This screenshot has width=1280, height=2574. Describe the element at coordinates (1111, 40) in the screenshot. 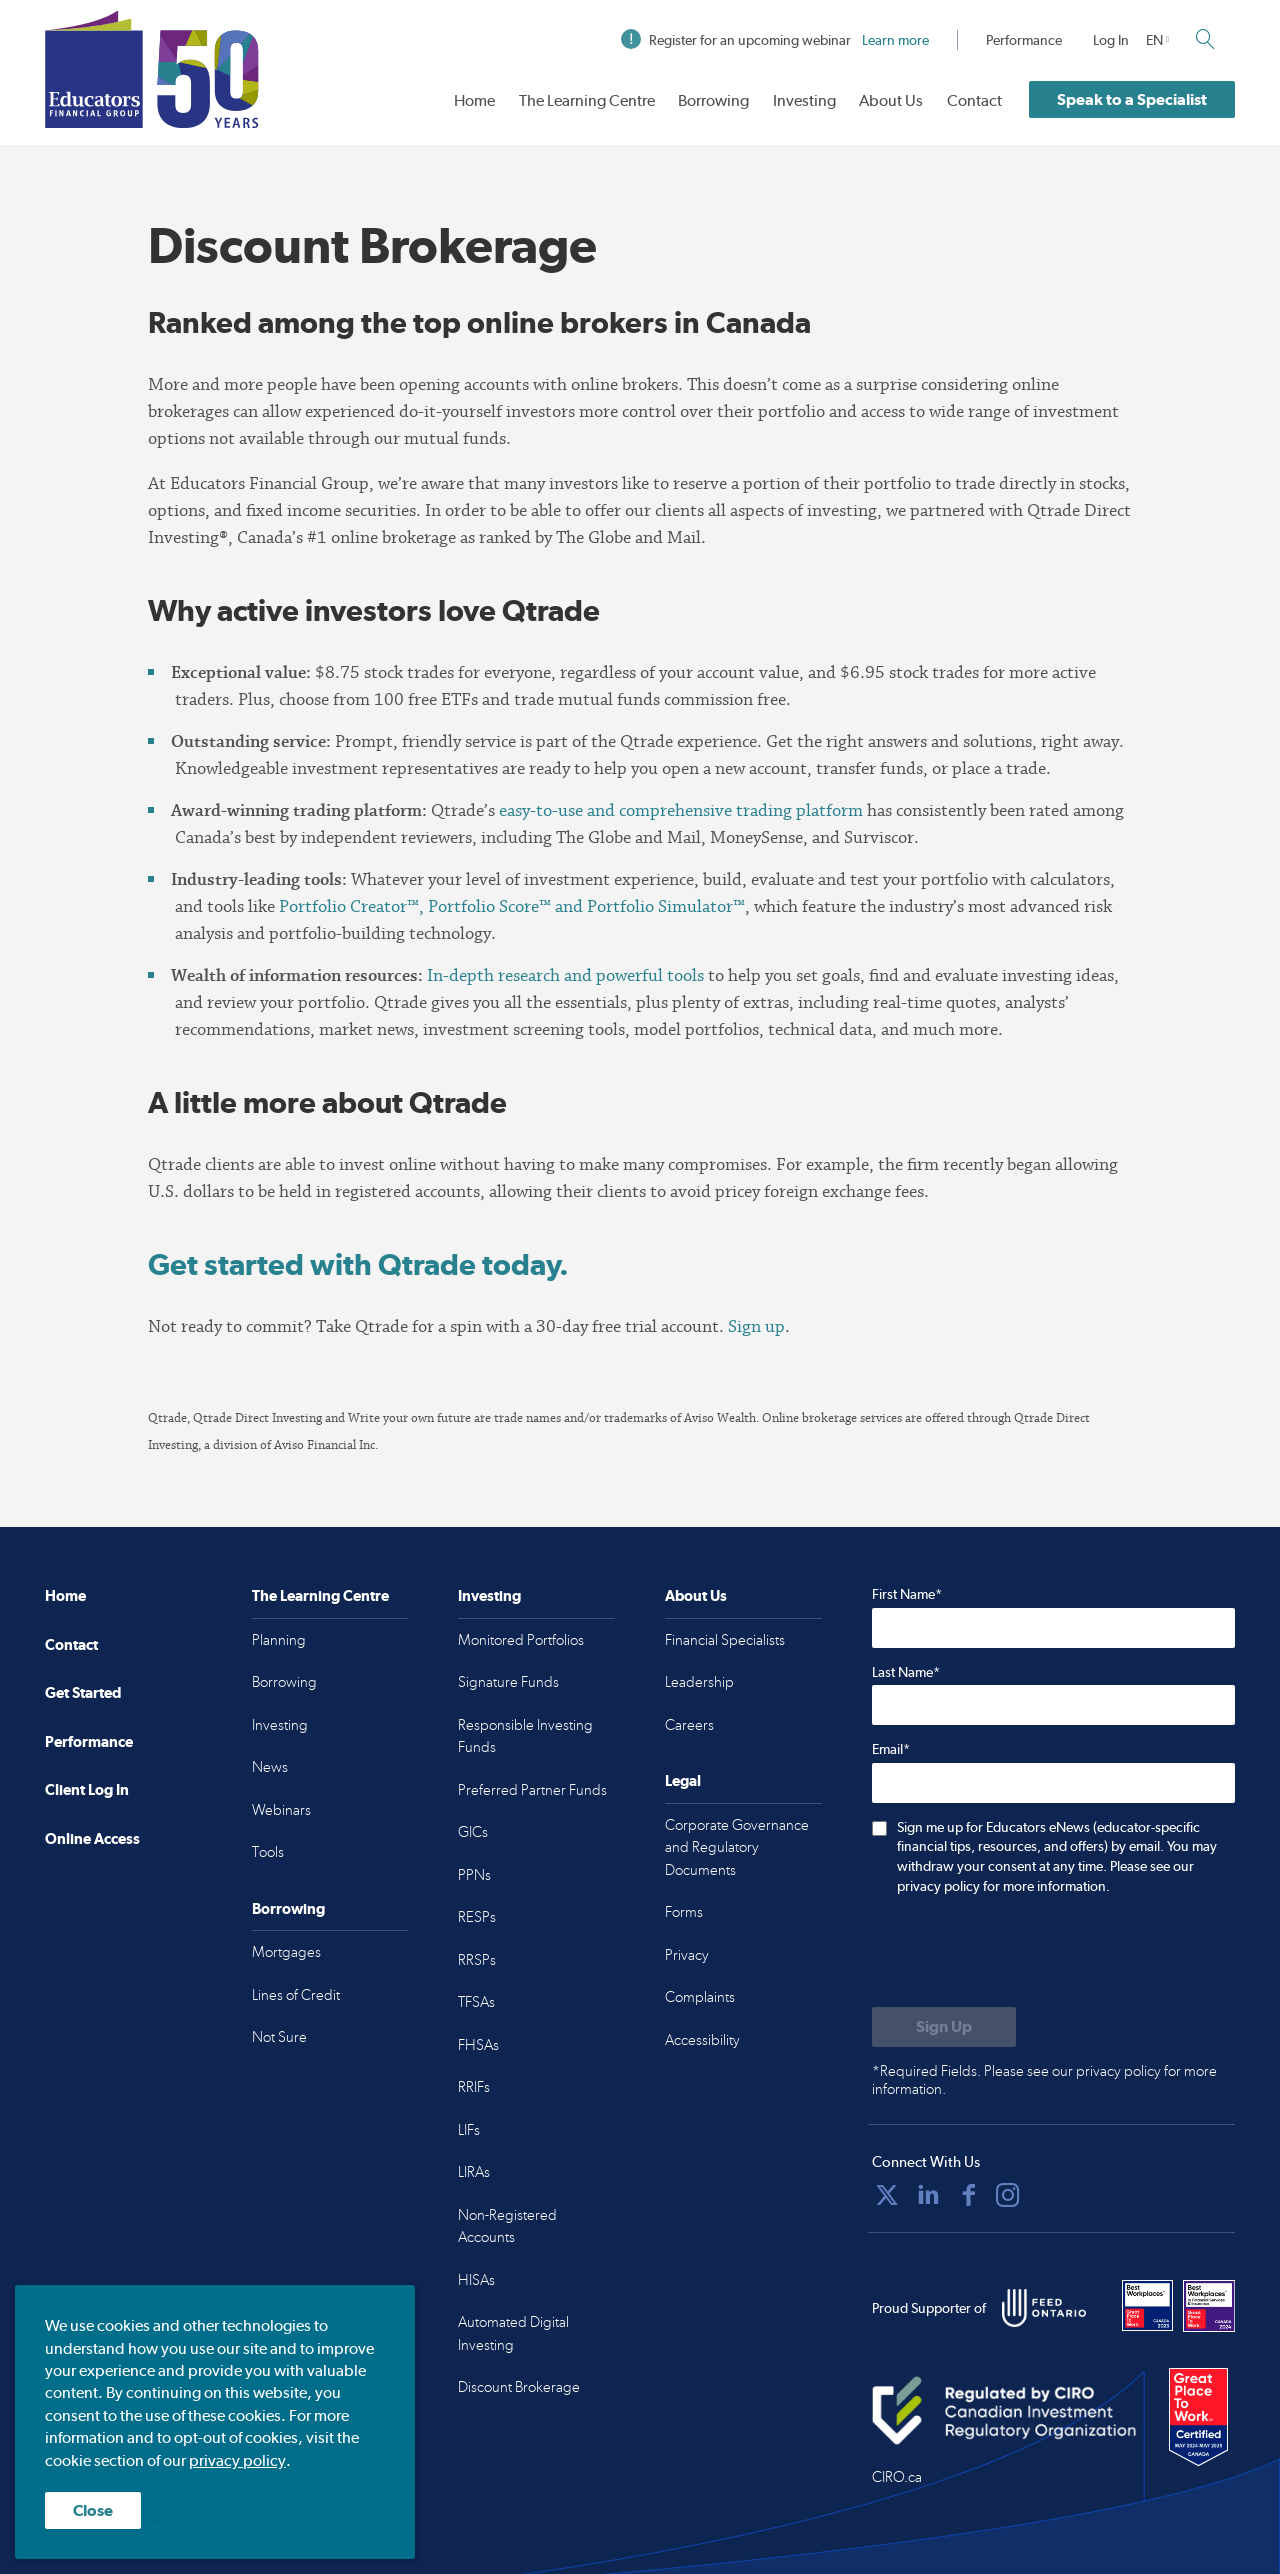

I see `Log In` at that location.